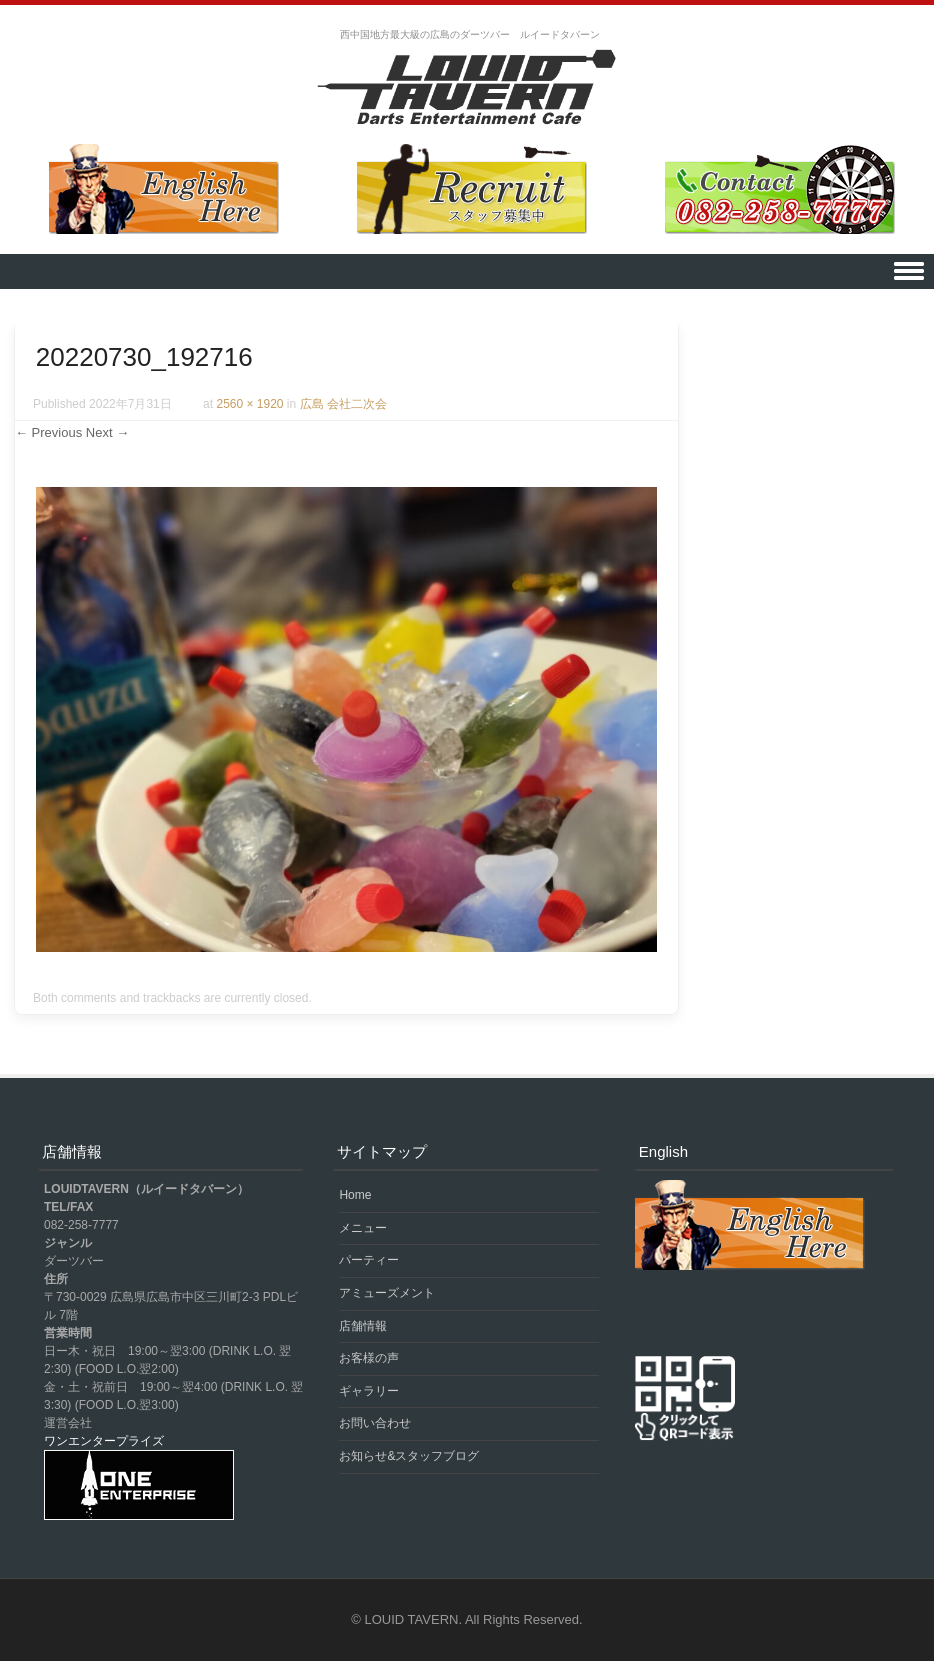  What do you see at coordinates (375, 1423) in the screenshot?
I see `お問い合わせ` at bounding box center [375, 1423].